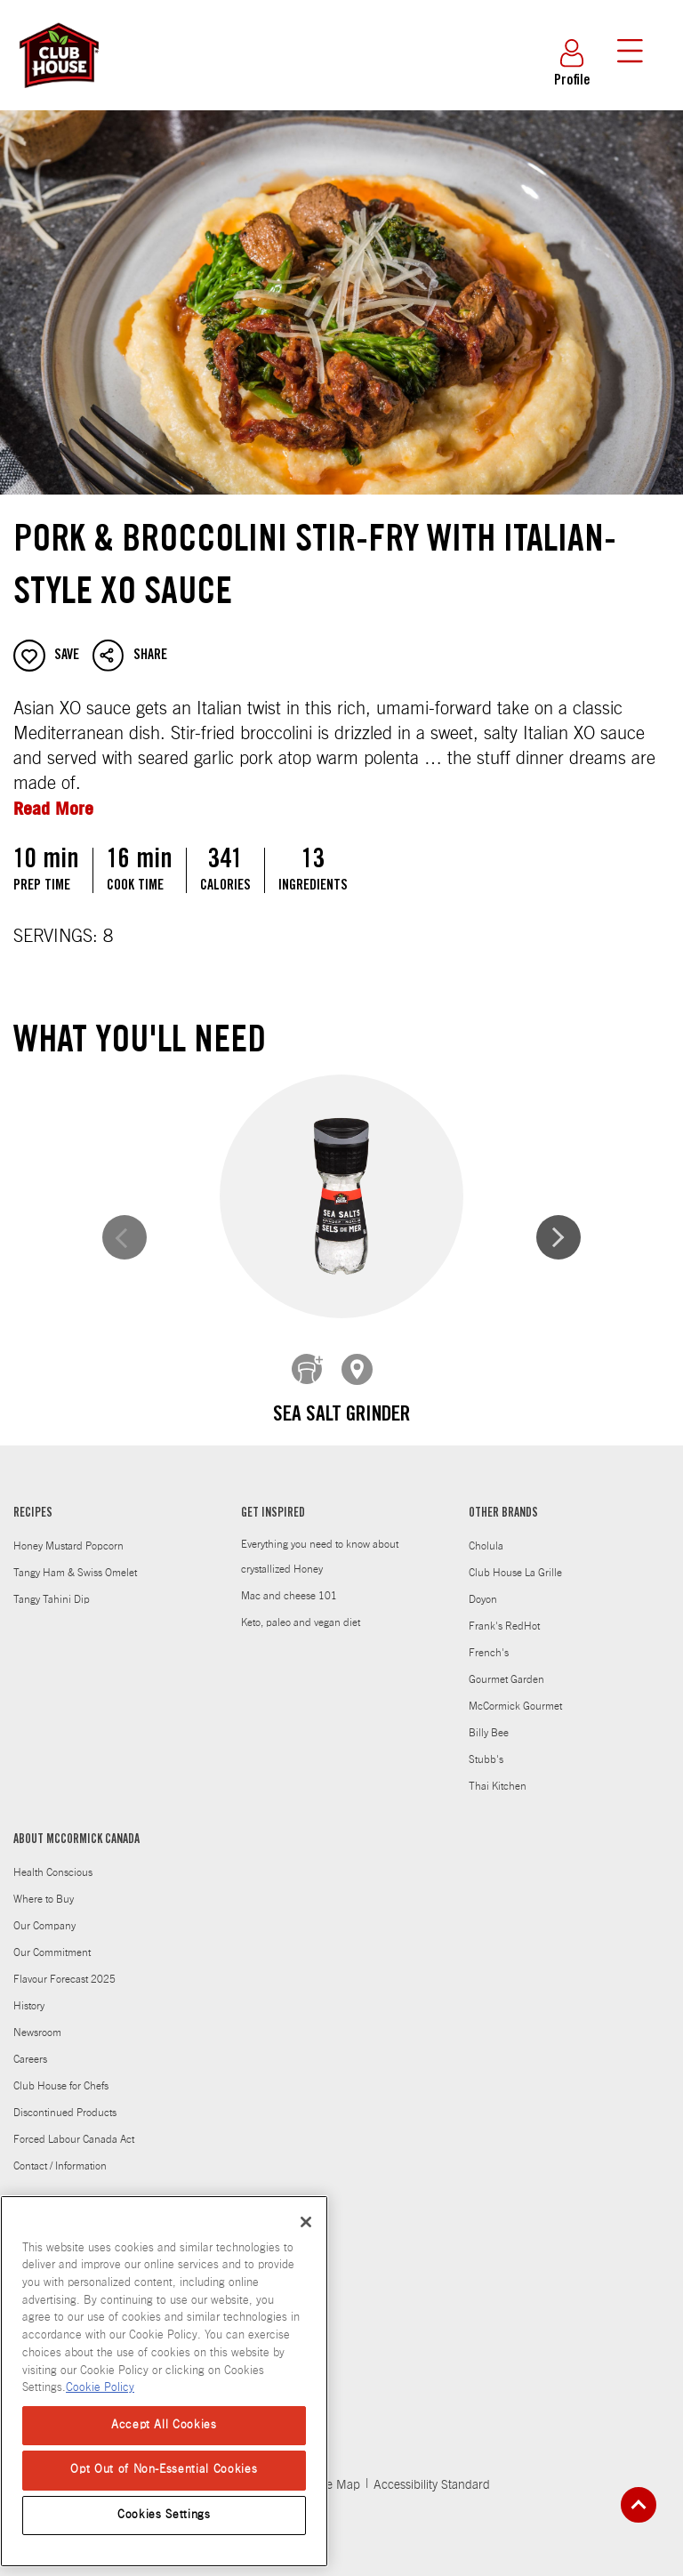  What do you see at coordinates (289, 1582) in the screenshot?
I see `Mac and cheese 101` at bounding box center [289, 1582].